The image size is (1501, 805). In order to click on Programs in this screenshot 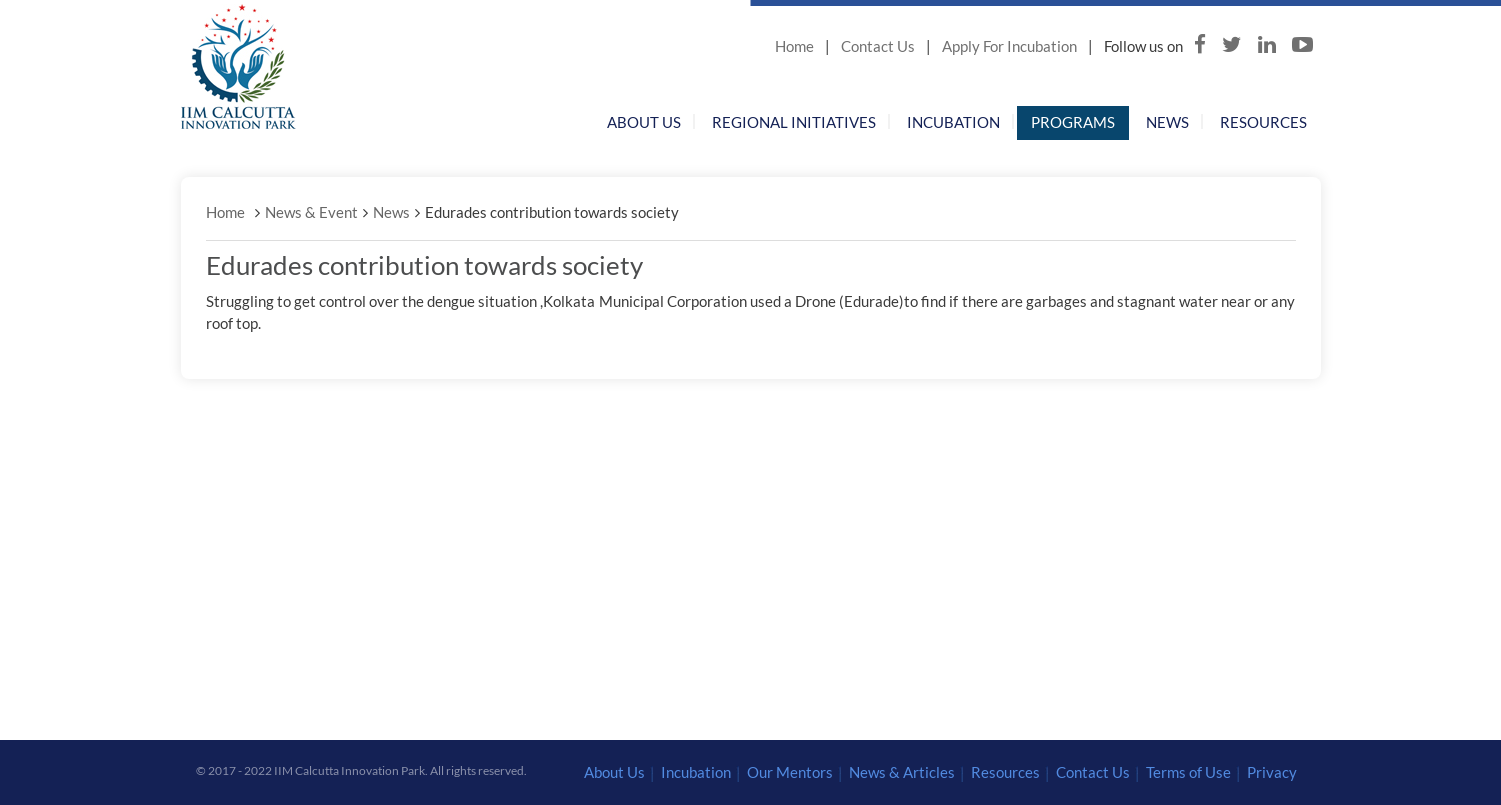, I will do `click(1073, 122)`.